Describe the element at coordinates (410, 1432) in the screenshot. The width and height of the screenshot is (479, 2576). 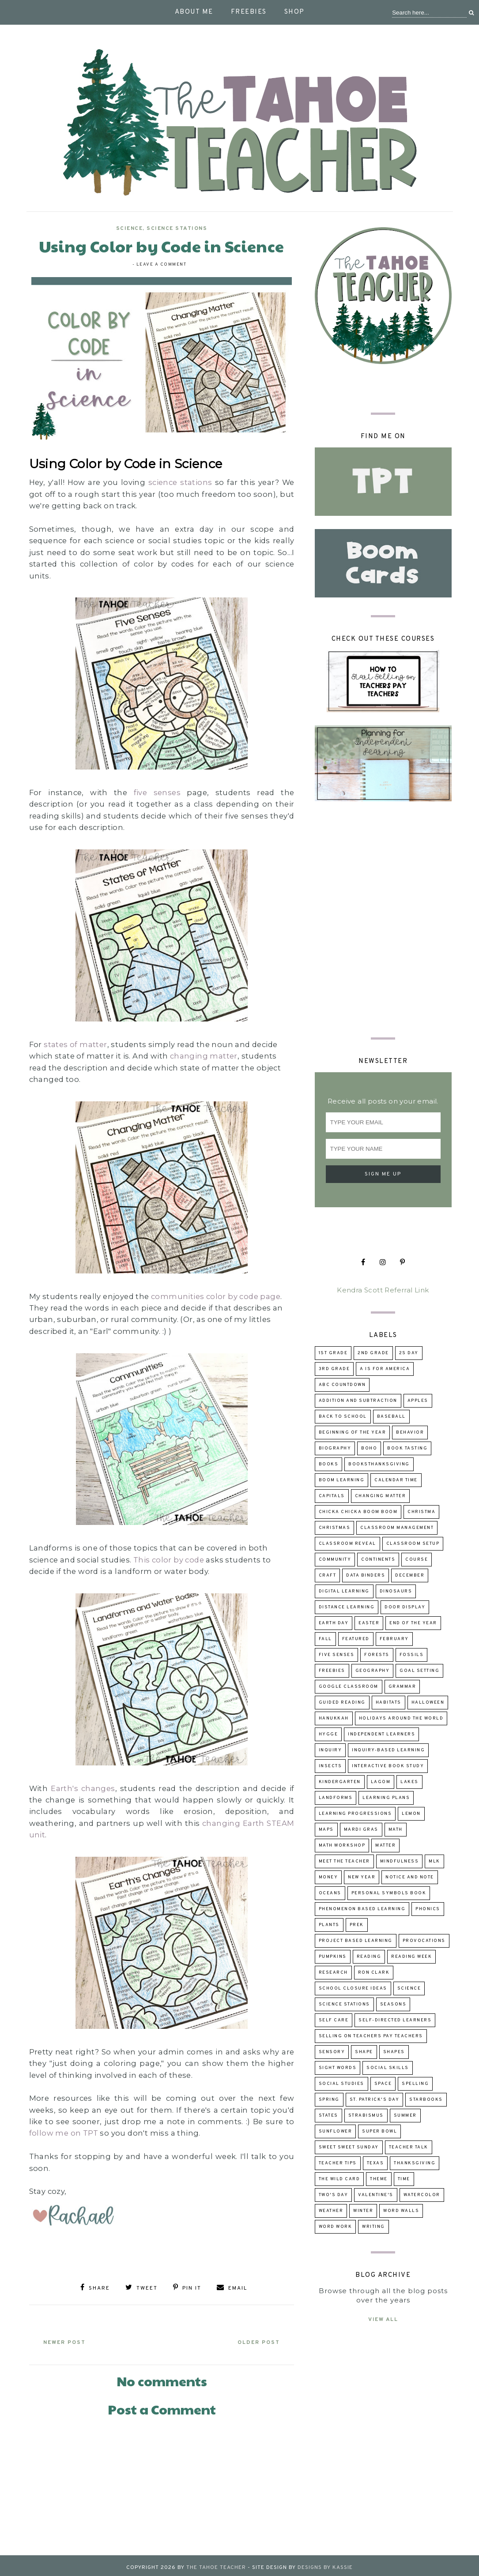
I see `behavior` at that location.